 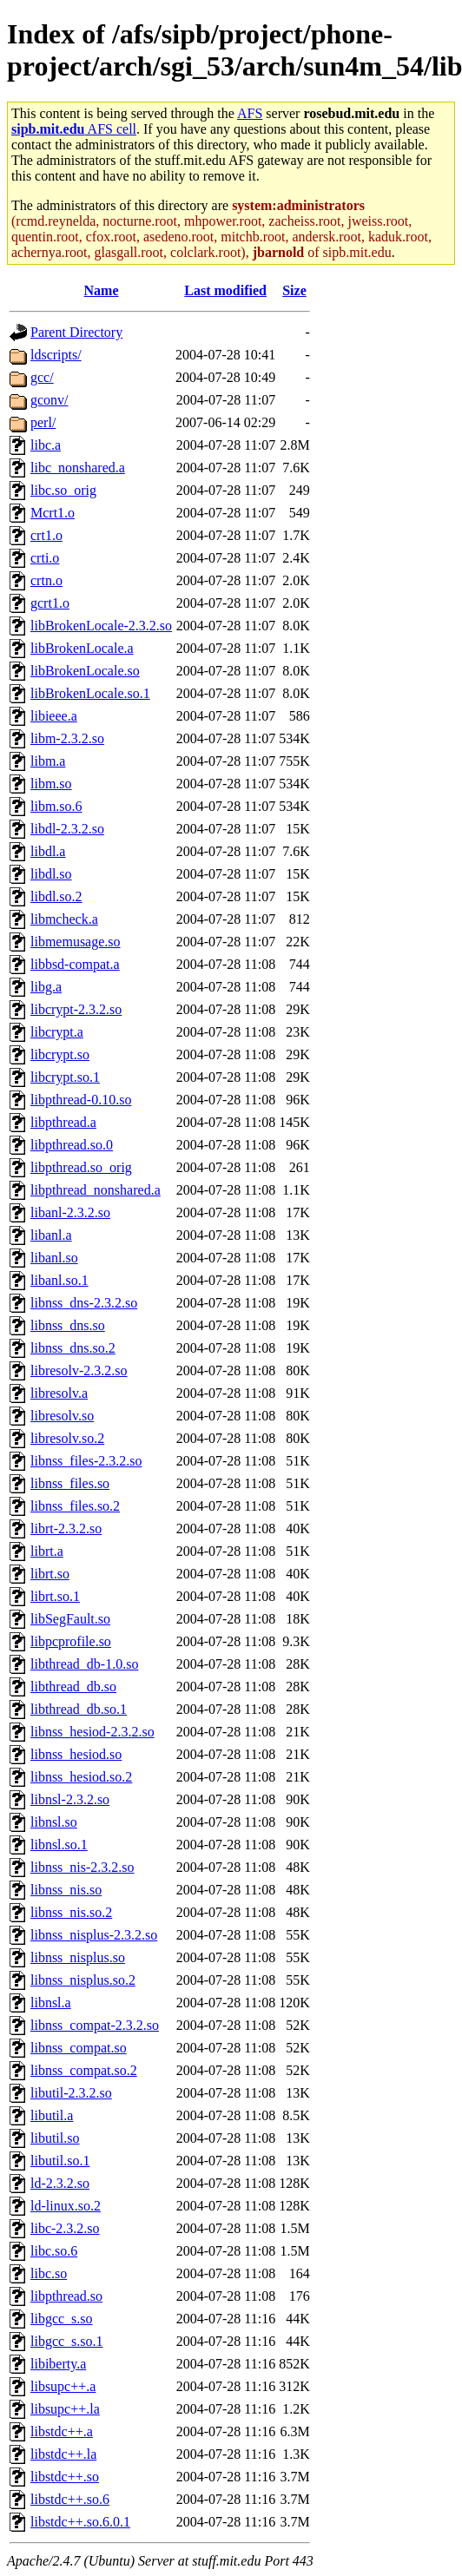 What do you see at coordinates (92, 1731) in the screenshot?
I see `libnss_hesiod-2.3.2.so` at bounding box center [92, 1731].